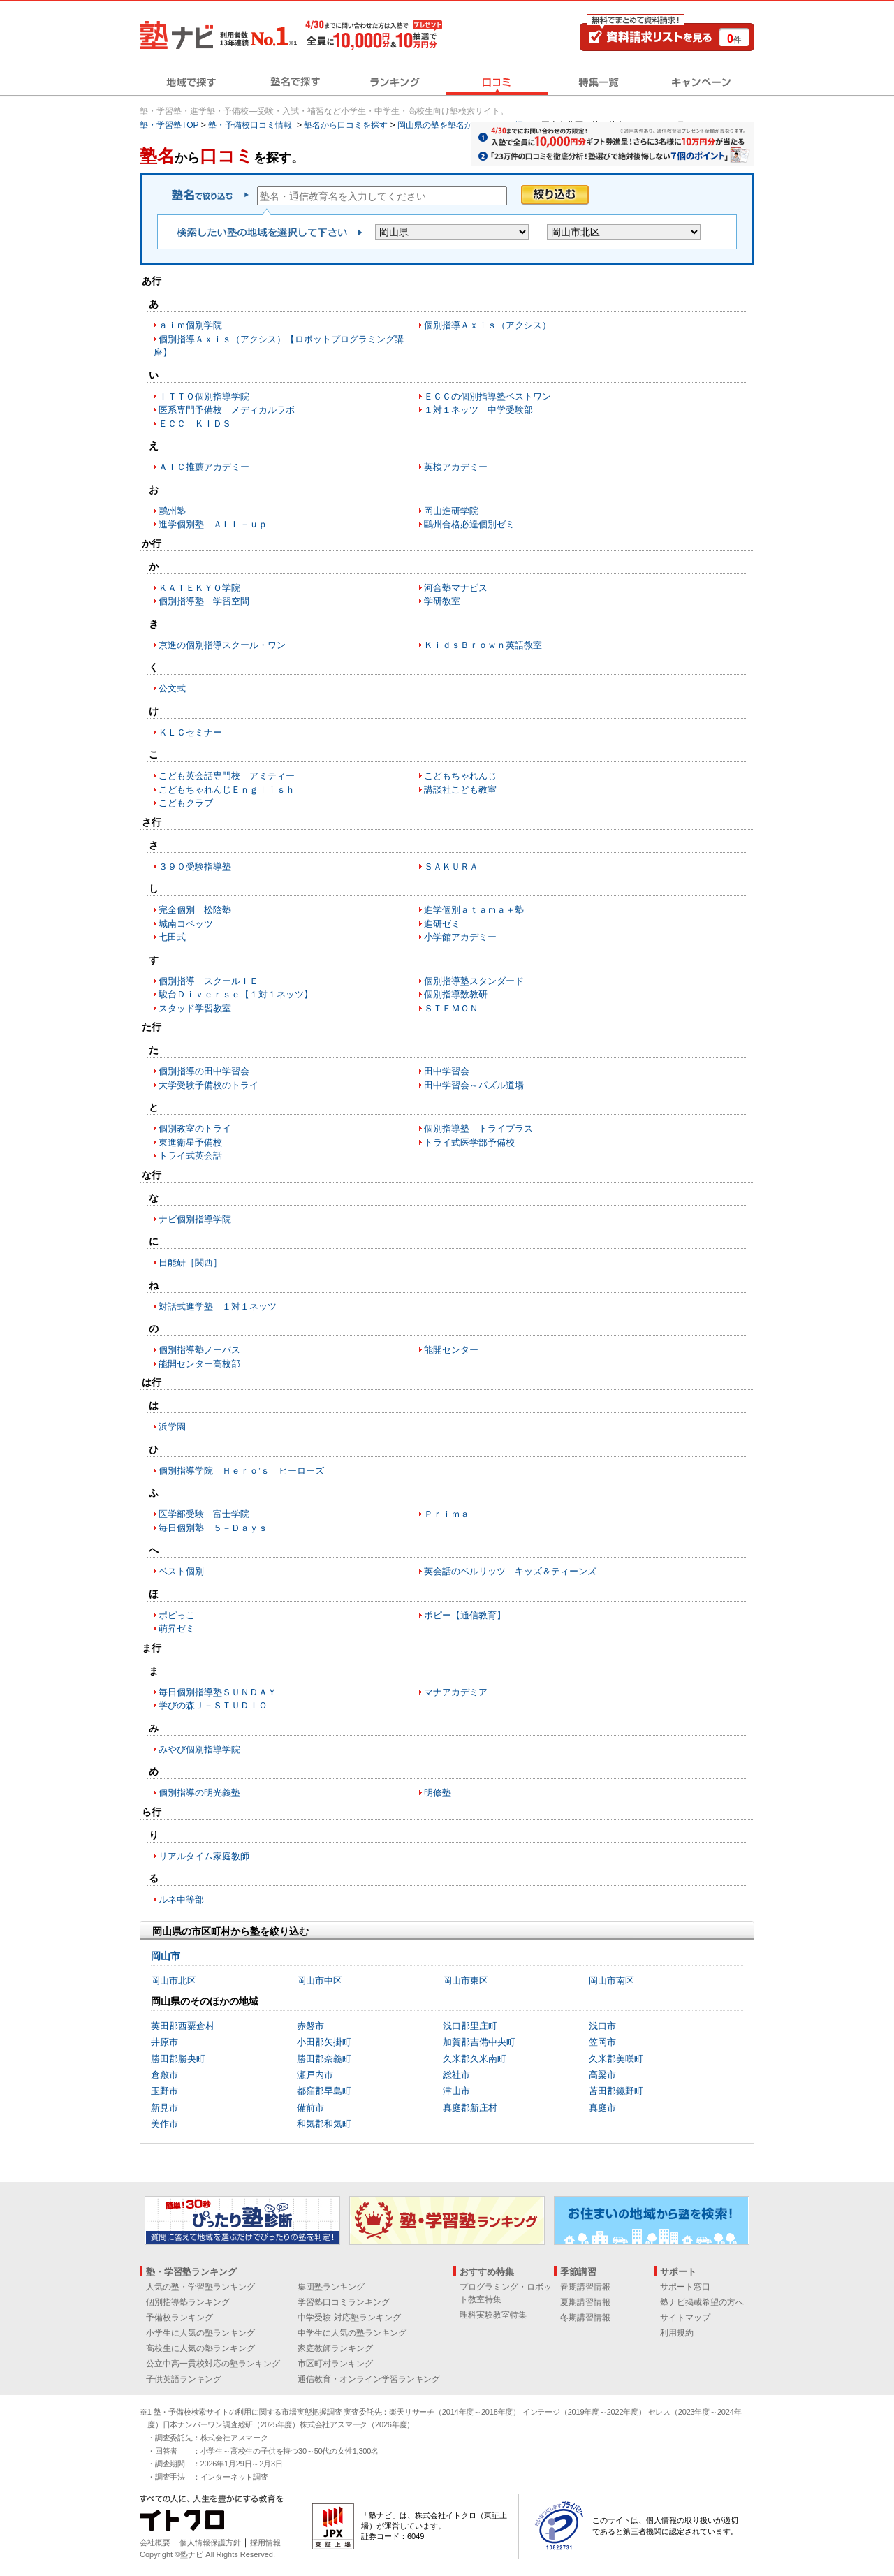 This screenshot has width=894, height=2576. What do you see at coordinates (474, 2059) in the screenshot?
I see `久米郡久米南町` at bounding box center [474, 2059].